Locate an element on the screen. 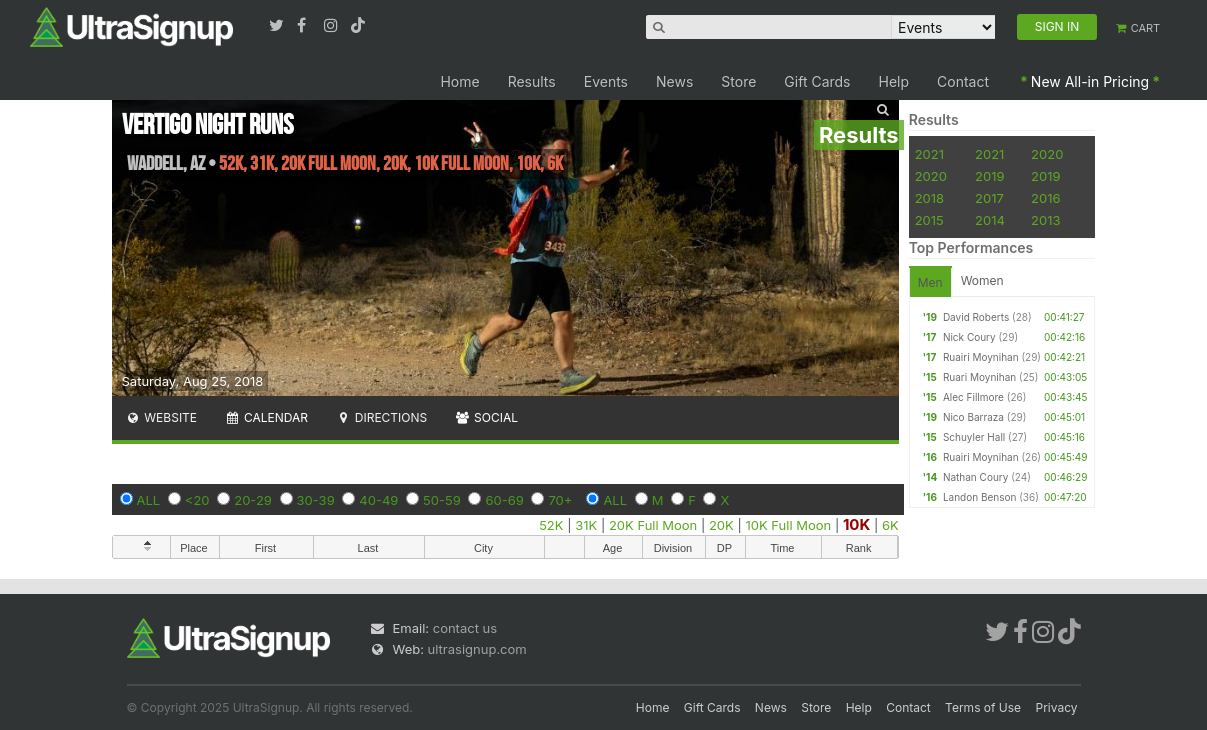 This screenshot has height=730, width=1207. 2016 is located at coordinates (1045, 198).